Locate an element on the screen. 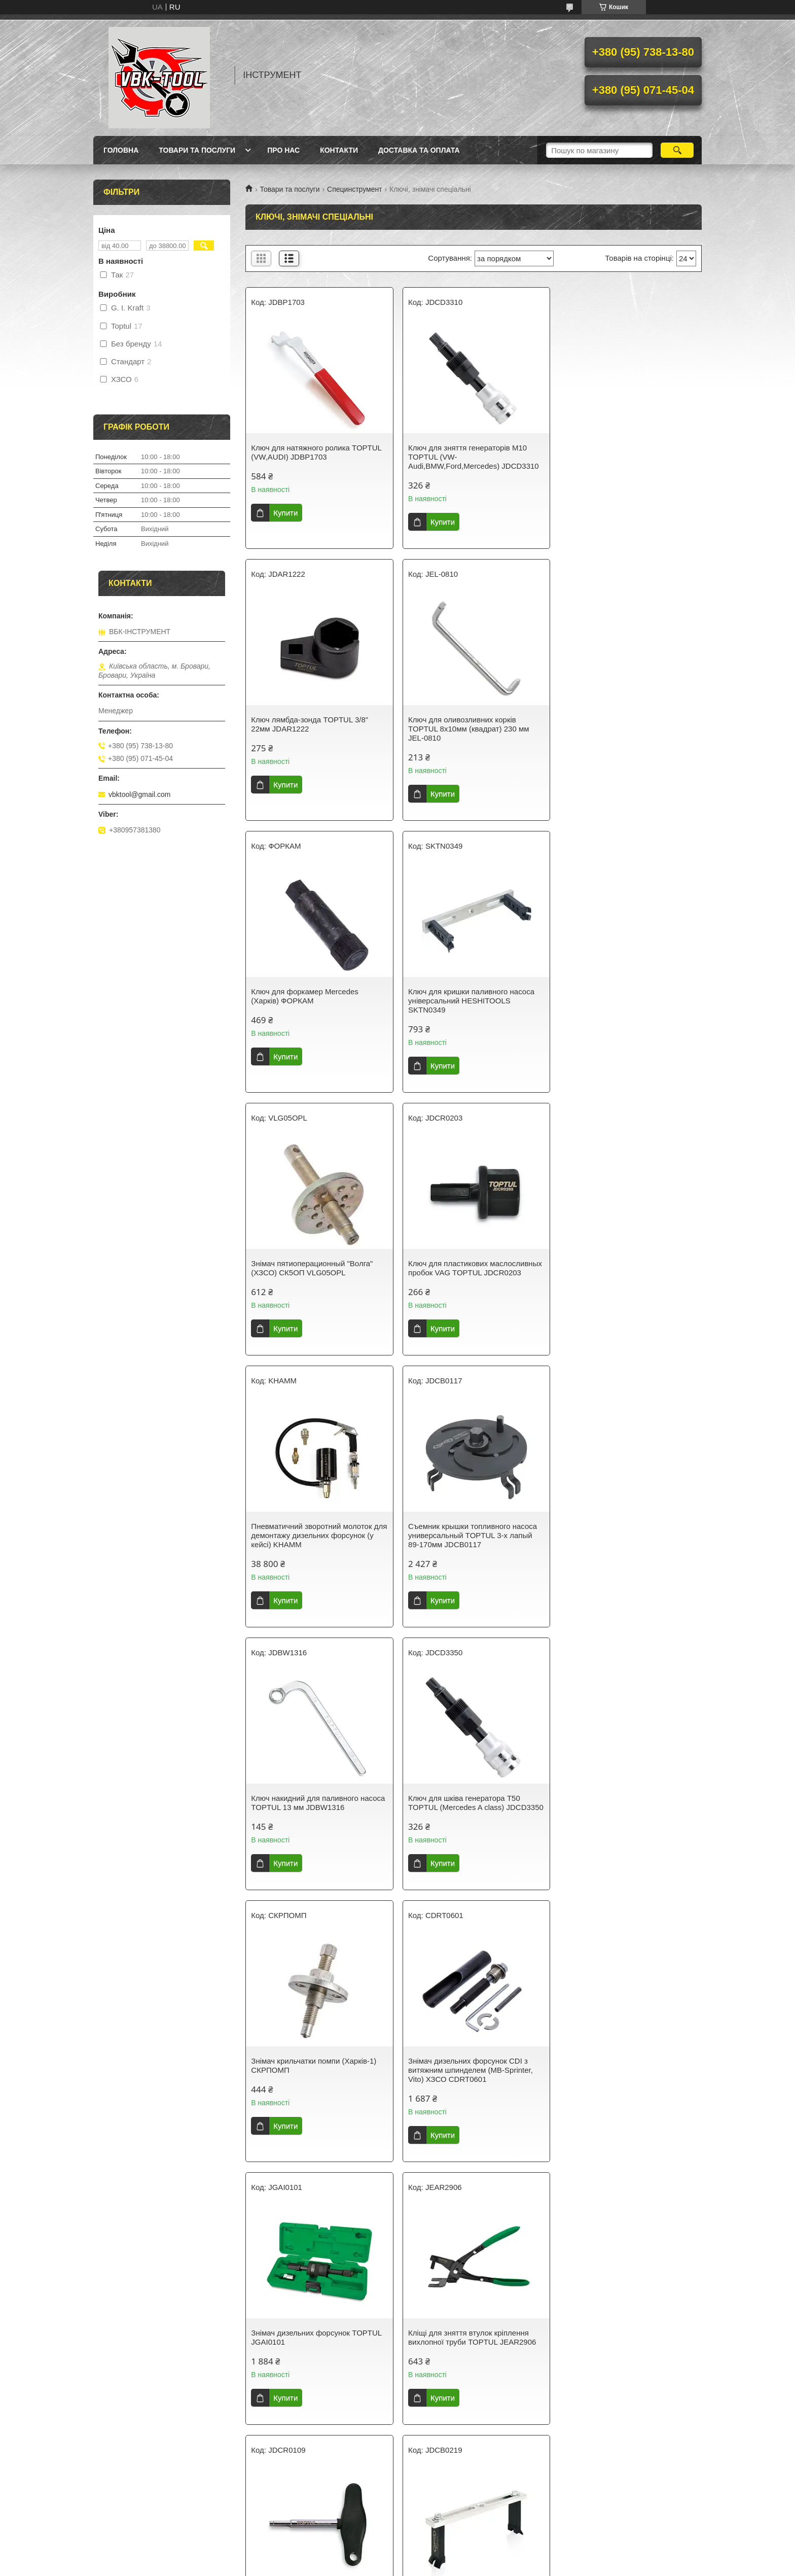  Знімач крильчатки помпи (Харків-1) СКРПОМП is located at coordinates (313, 1540).